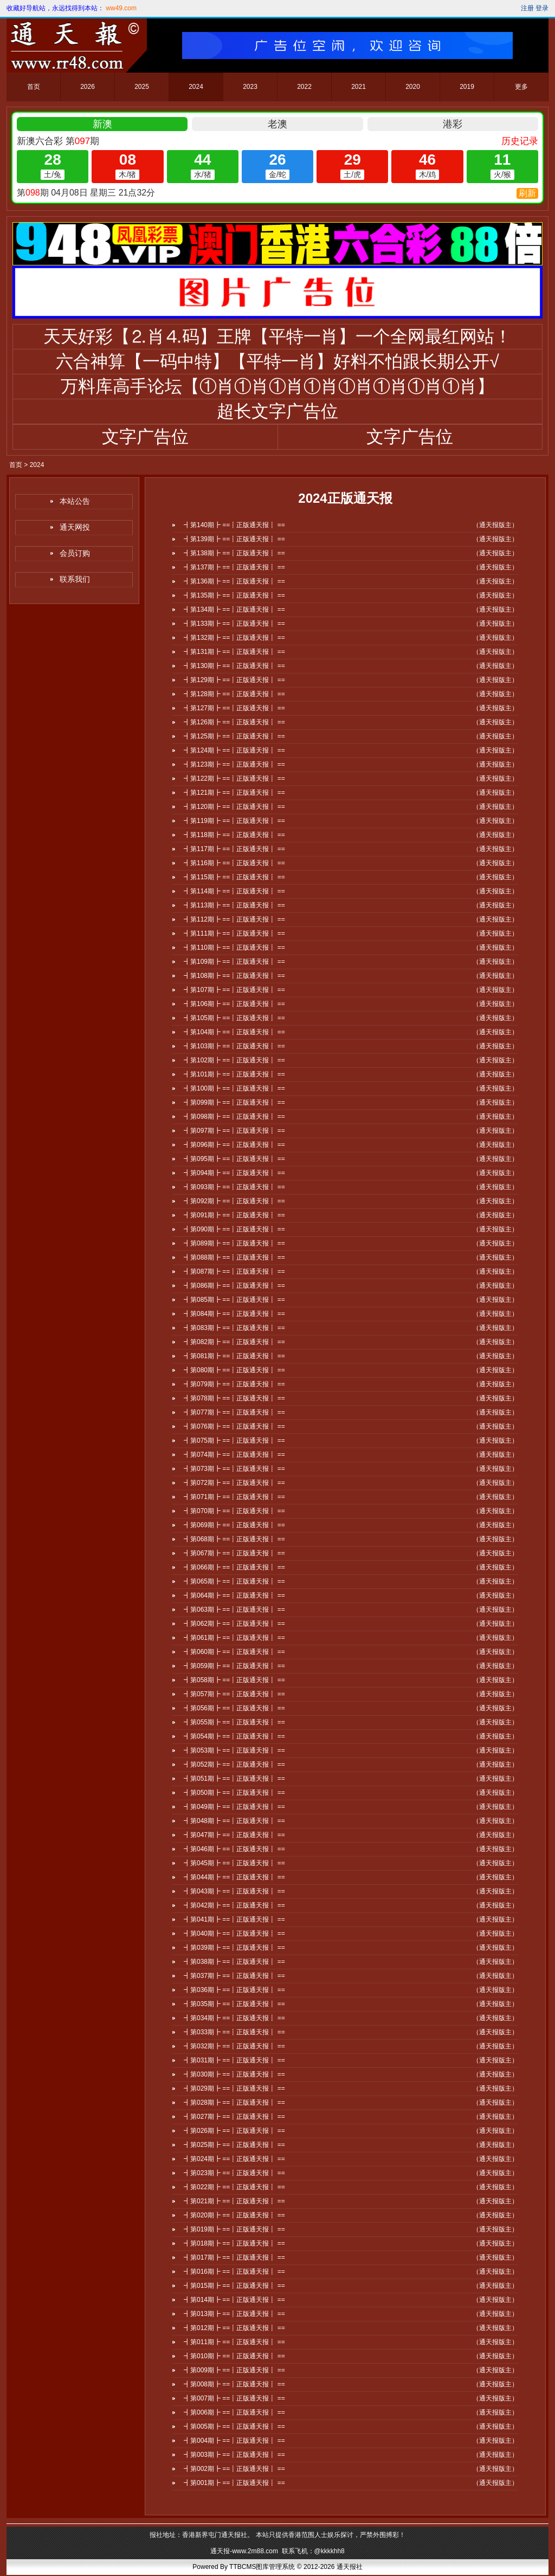 The height and width of the screenshot is (2576, 555). I want to click on ┫第039期┣ ==┋正版通天报┋ ==, so click(234, 1947).